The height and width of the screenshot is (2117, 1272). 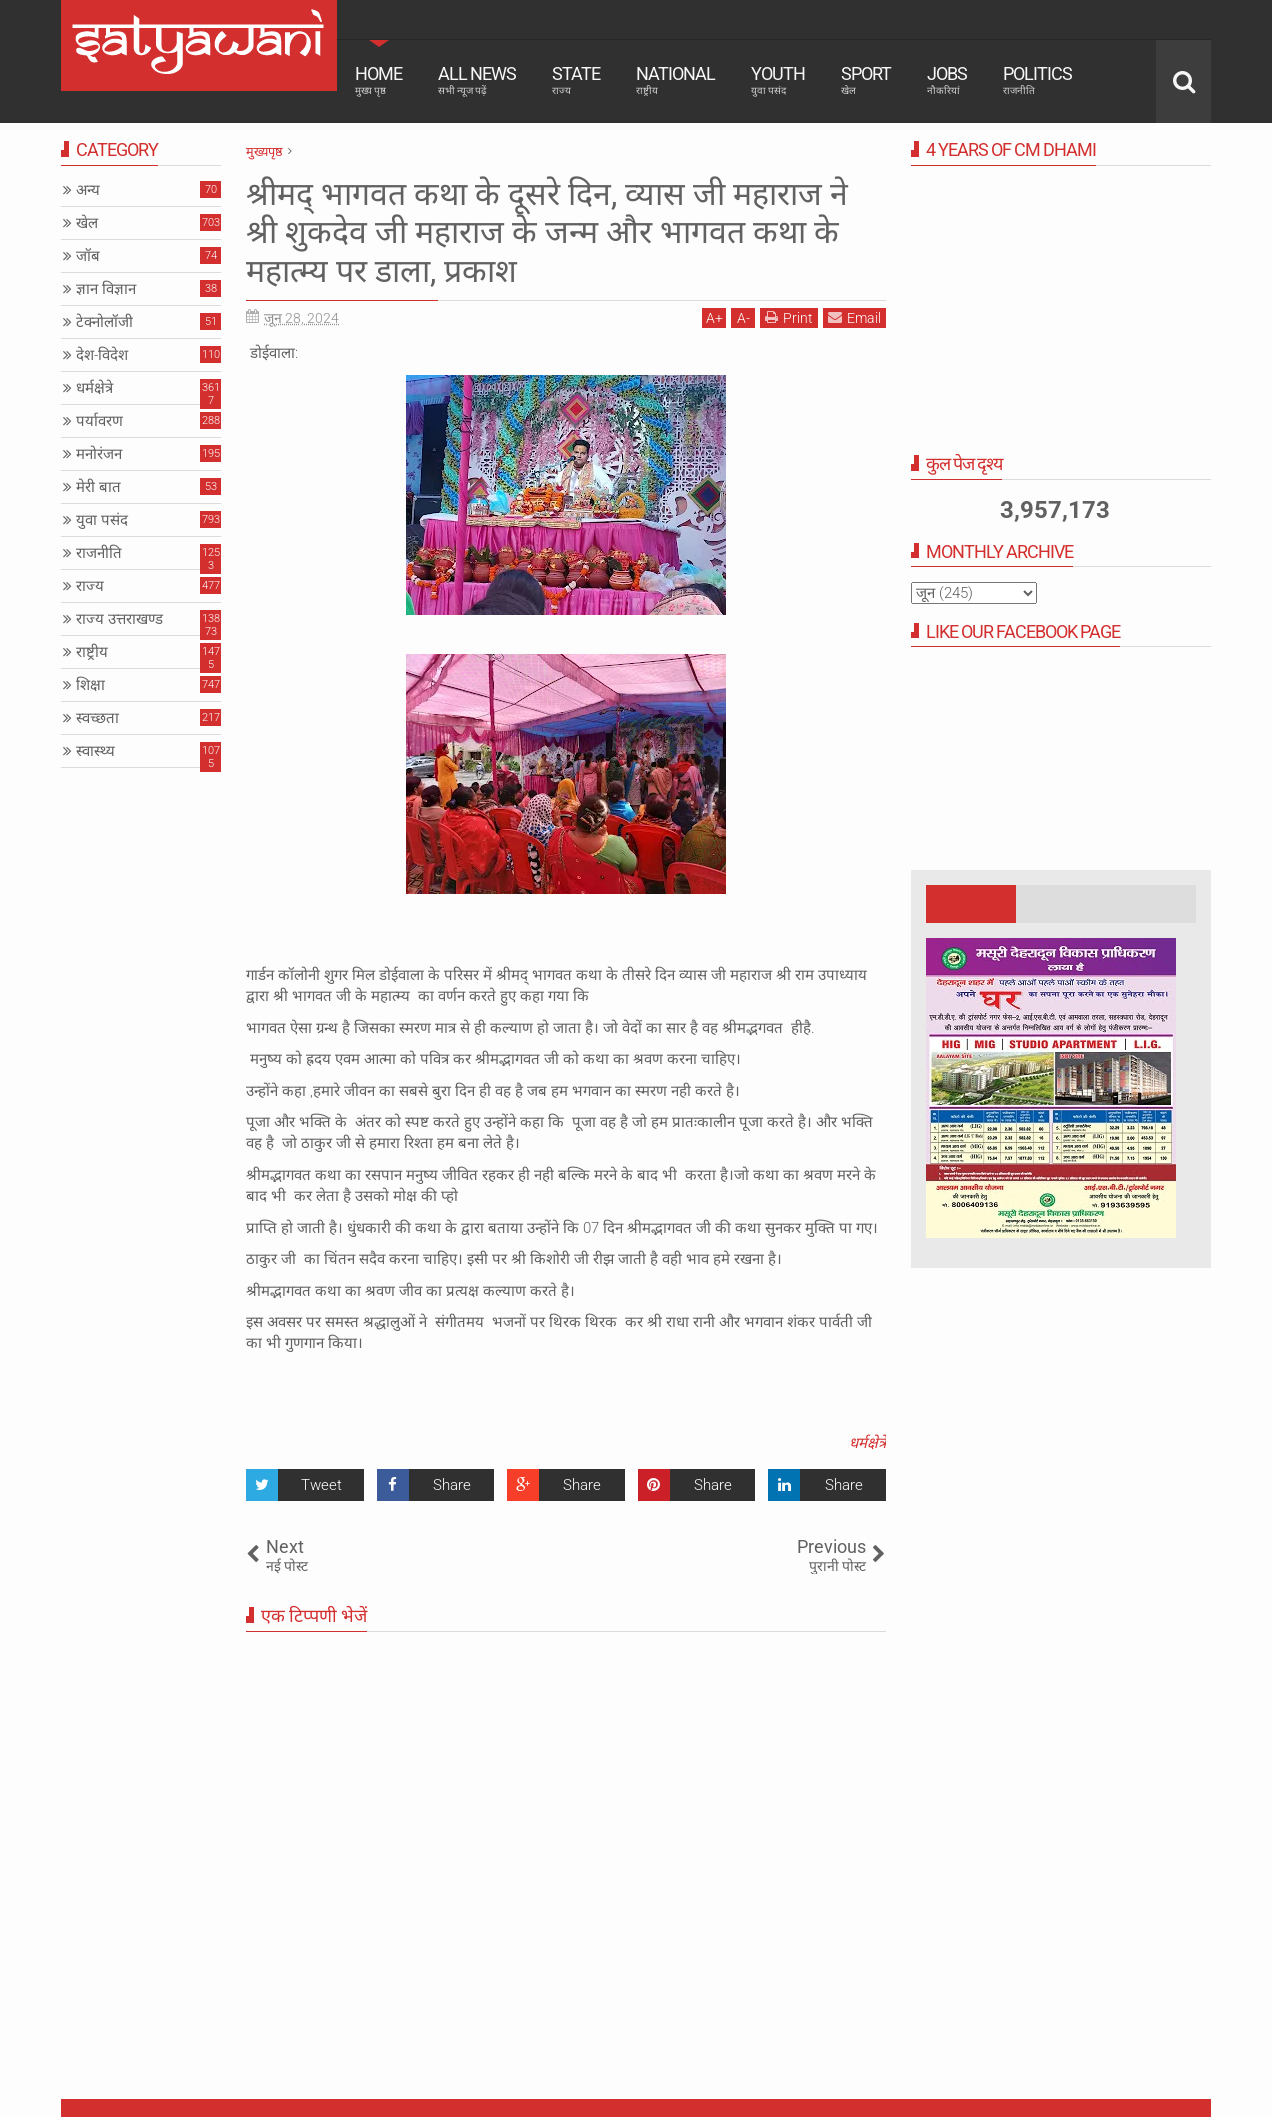 What do you see at coordinates (98, 487) in the screenshot?
I see `मेरी बात` at bounding box center [98, 487].